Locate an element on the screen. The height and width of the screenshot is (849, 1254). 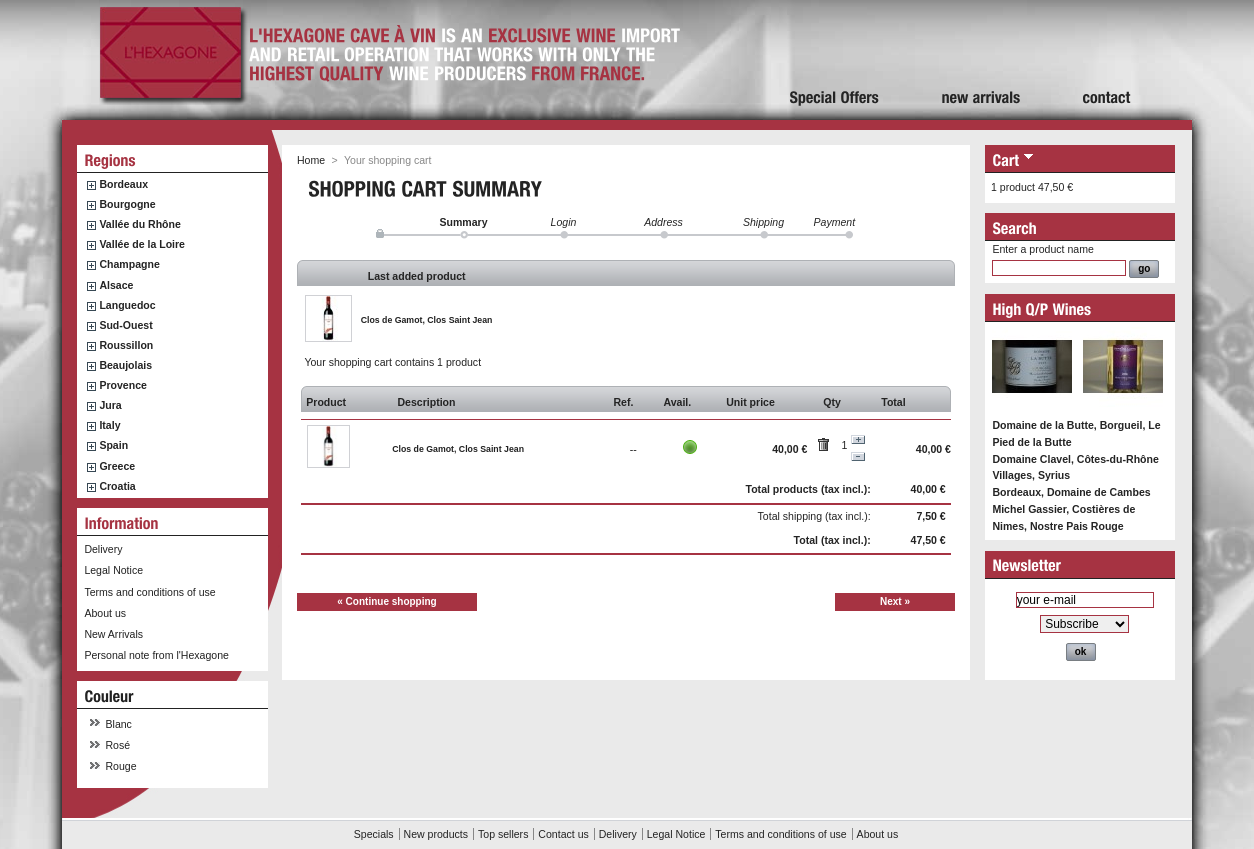
Clos de Gamot, Clos Saint Jean is located at coordinates (427, 320).